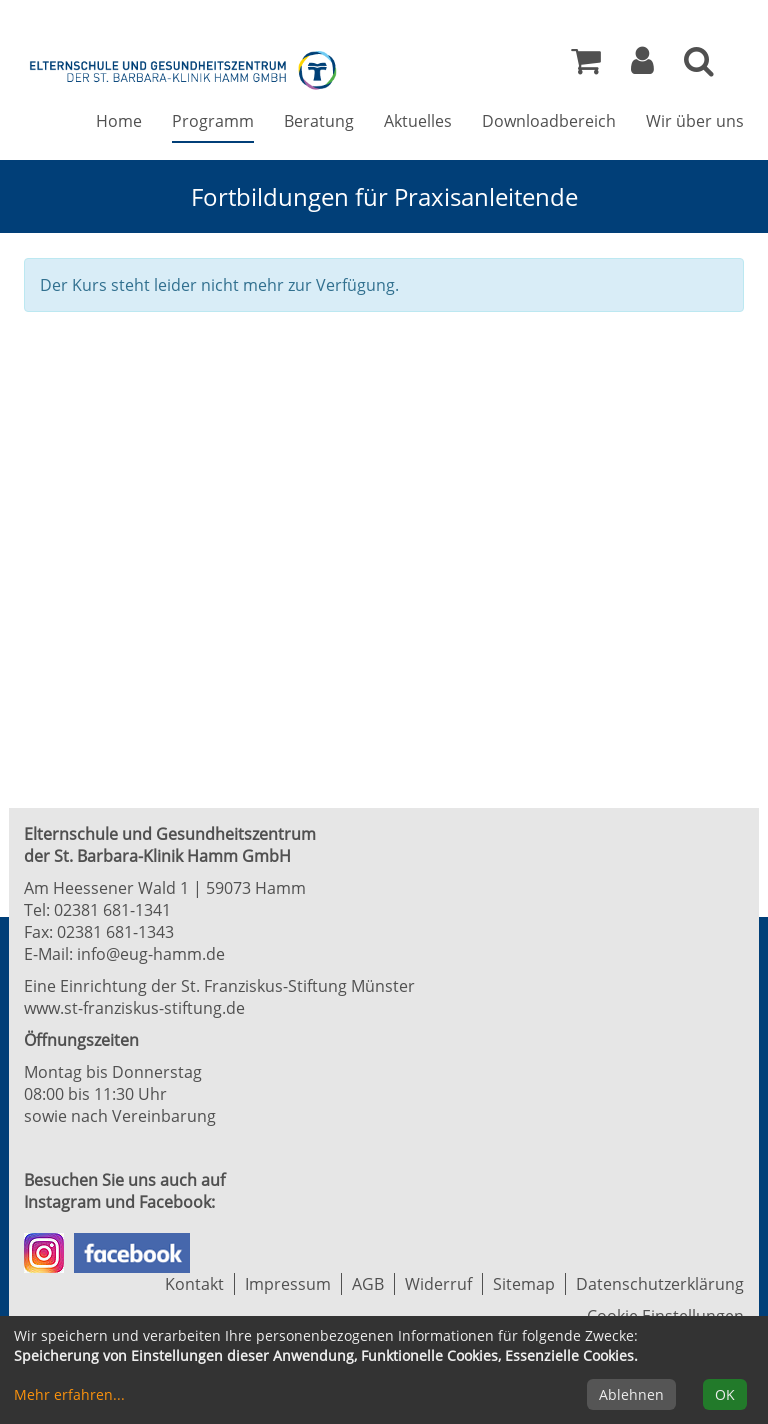  I want to click on Widerruf, so click(438, 1284).